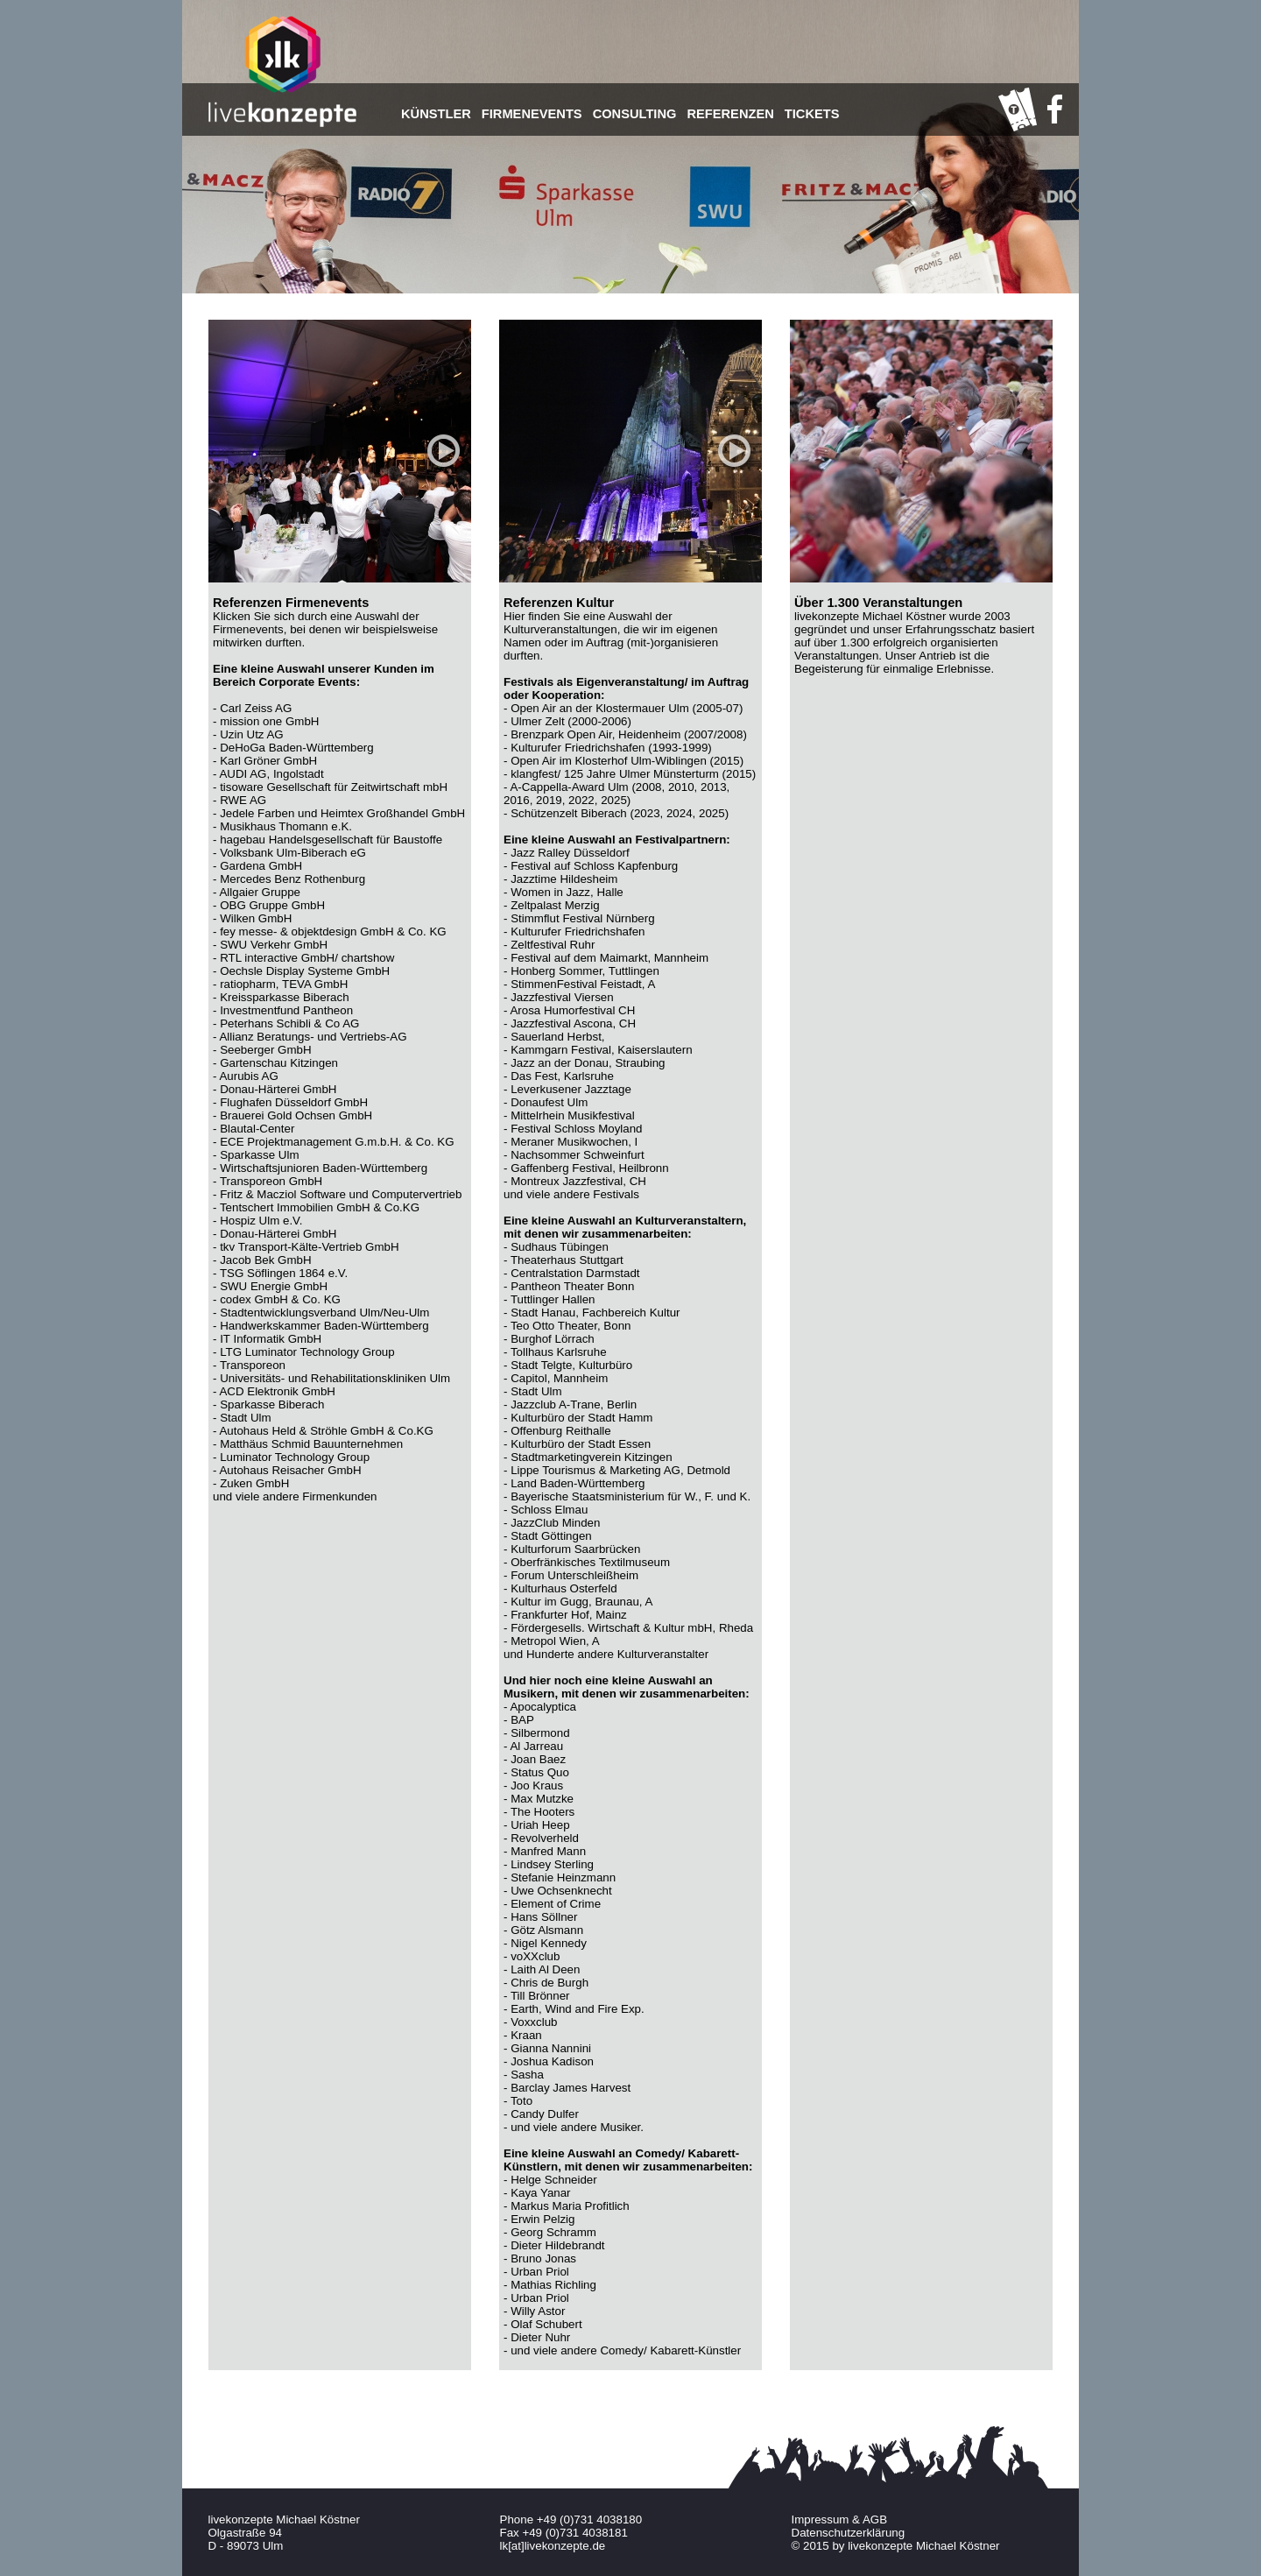 The image size is (1261, 2576). What do you see at coordinates (848, 2532) in the screenshot?
I see `Datenschutzerklärung` at bounding box center [848, 2532].